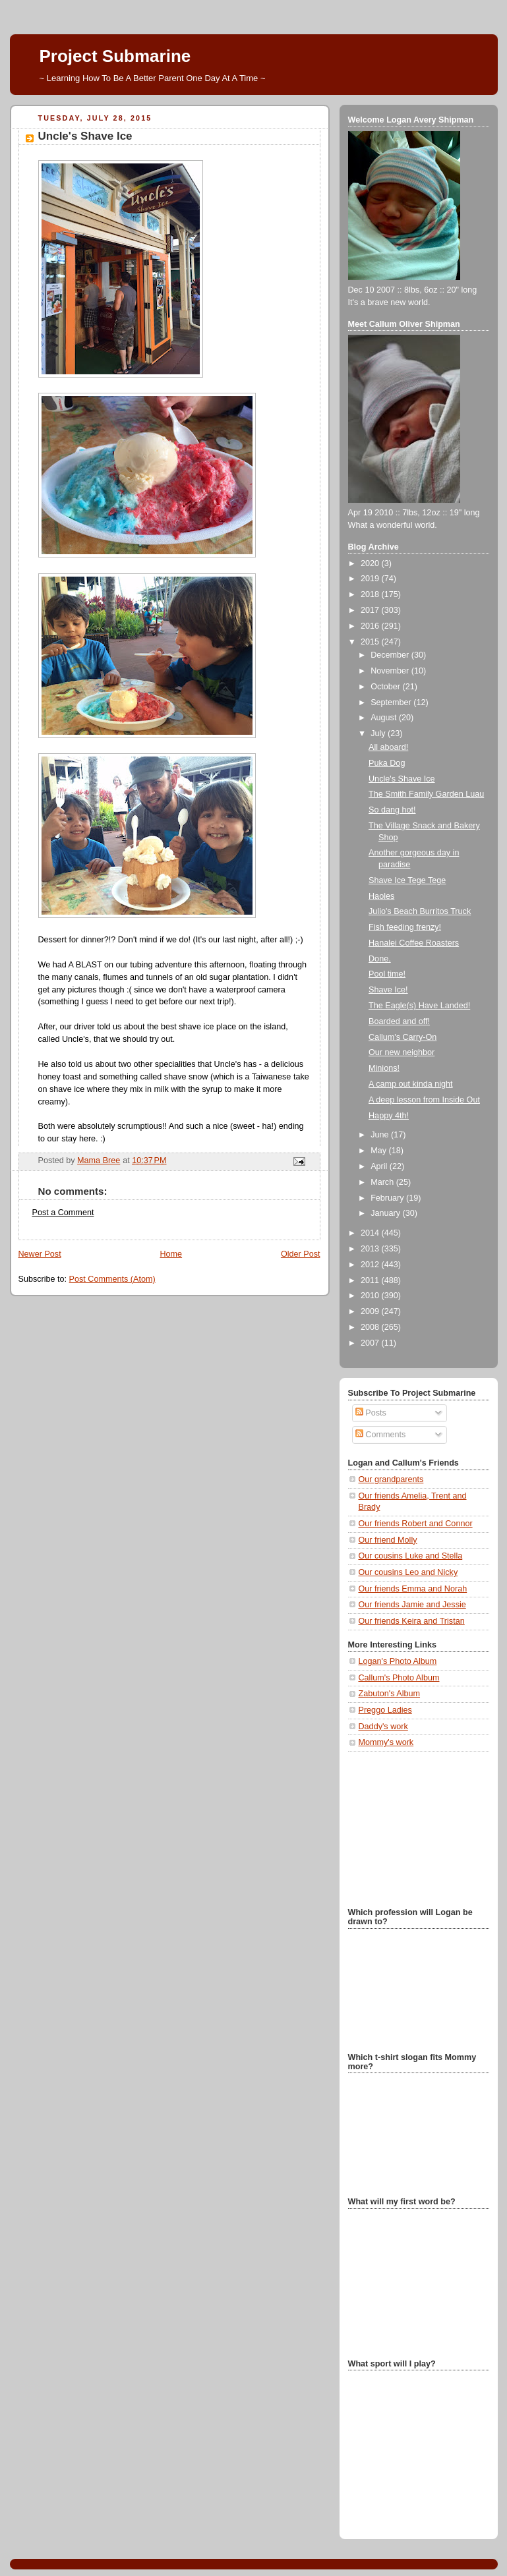 Image resolution: width=507 pixels, height=2576 pixels. Describe the element at coordinates (371, 594) in the screenshot. I see `2018` at that location.